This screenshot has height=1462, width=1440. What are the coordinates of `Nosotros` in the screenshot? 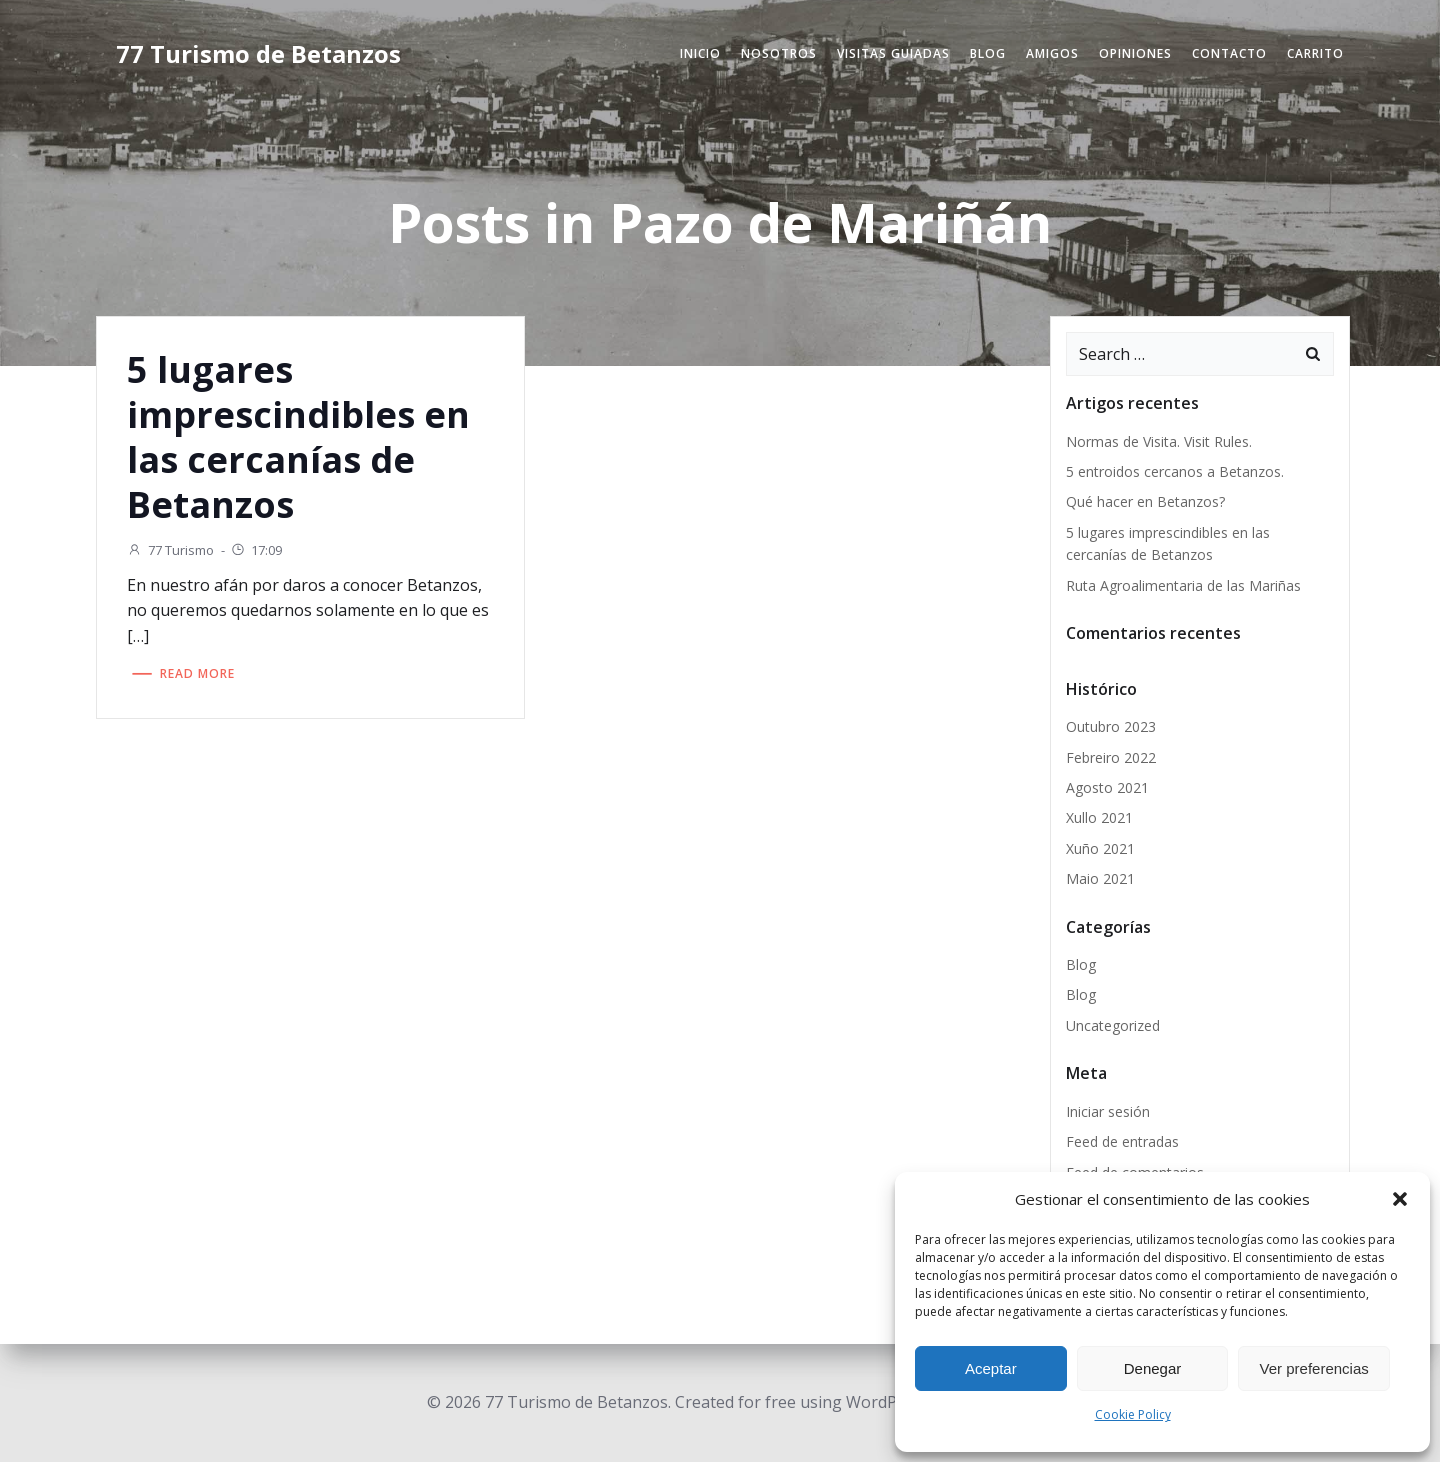 It's located at (779, 53).